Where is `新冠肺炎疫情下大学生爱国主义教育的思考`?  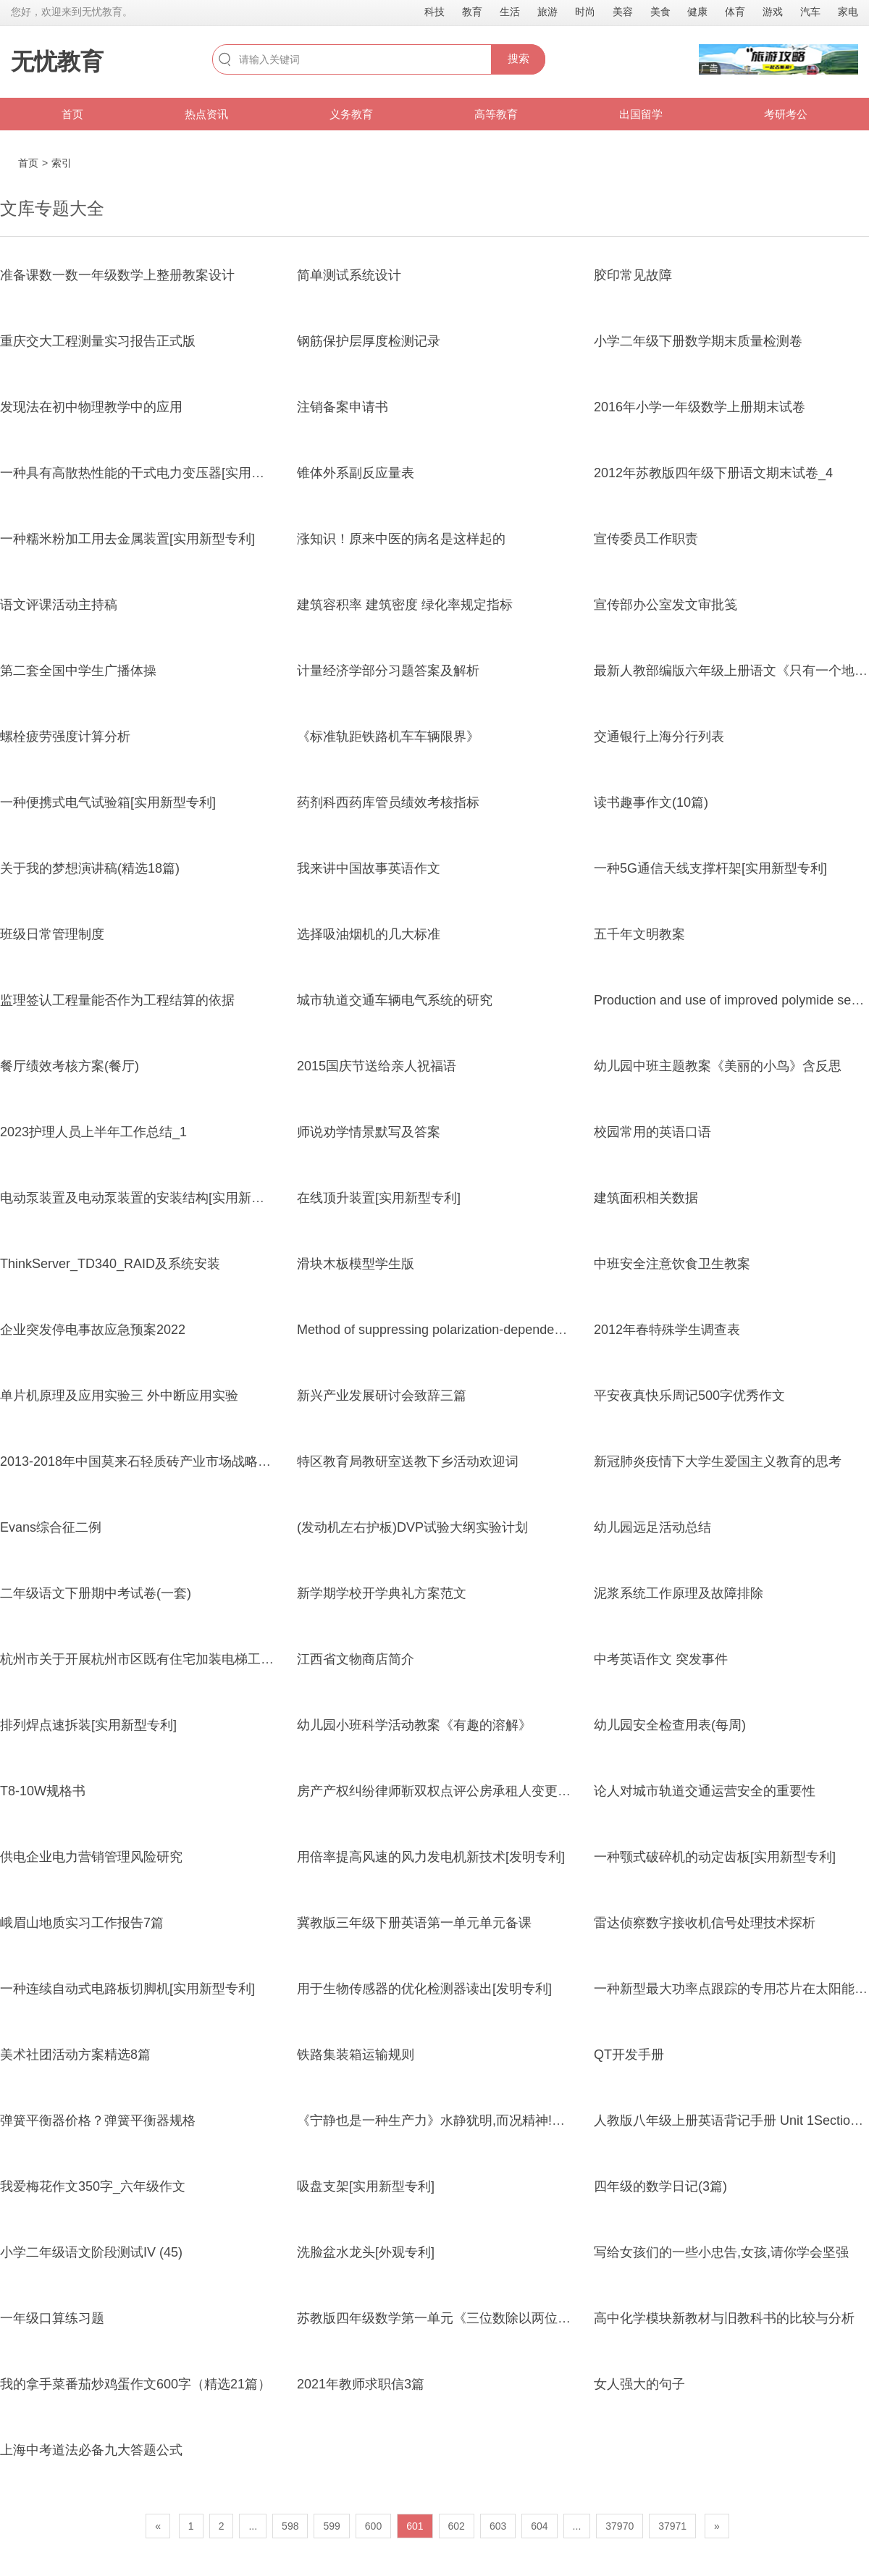
新冠肺炎疫情下大学生爱国主义教育的思考 is located at coordinates (717, 1461).